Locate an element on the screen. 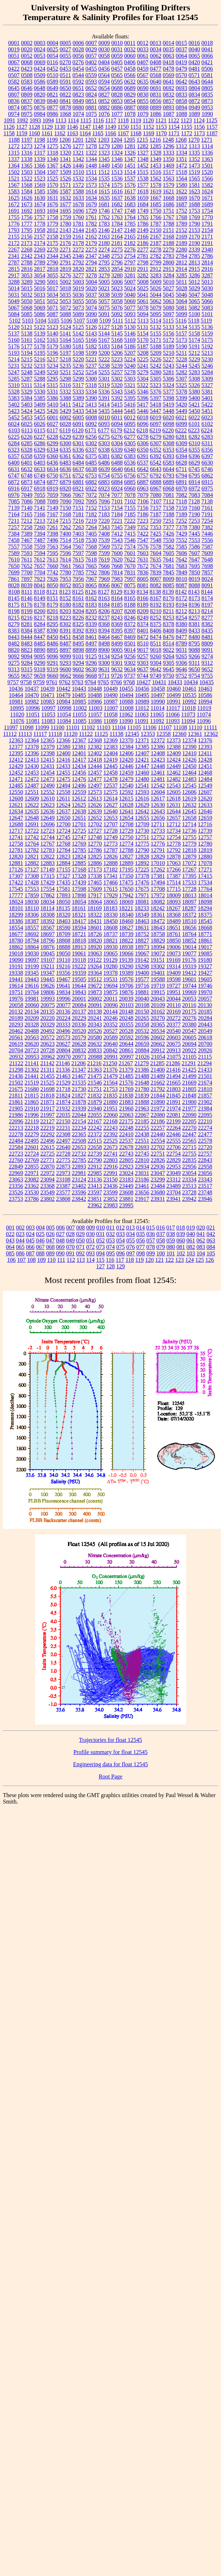 Image resolution: width=221 pixels, height=2576 pixels. 1753 is located at coordinates (194, 211).